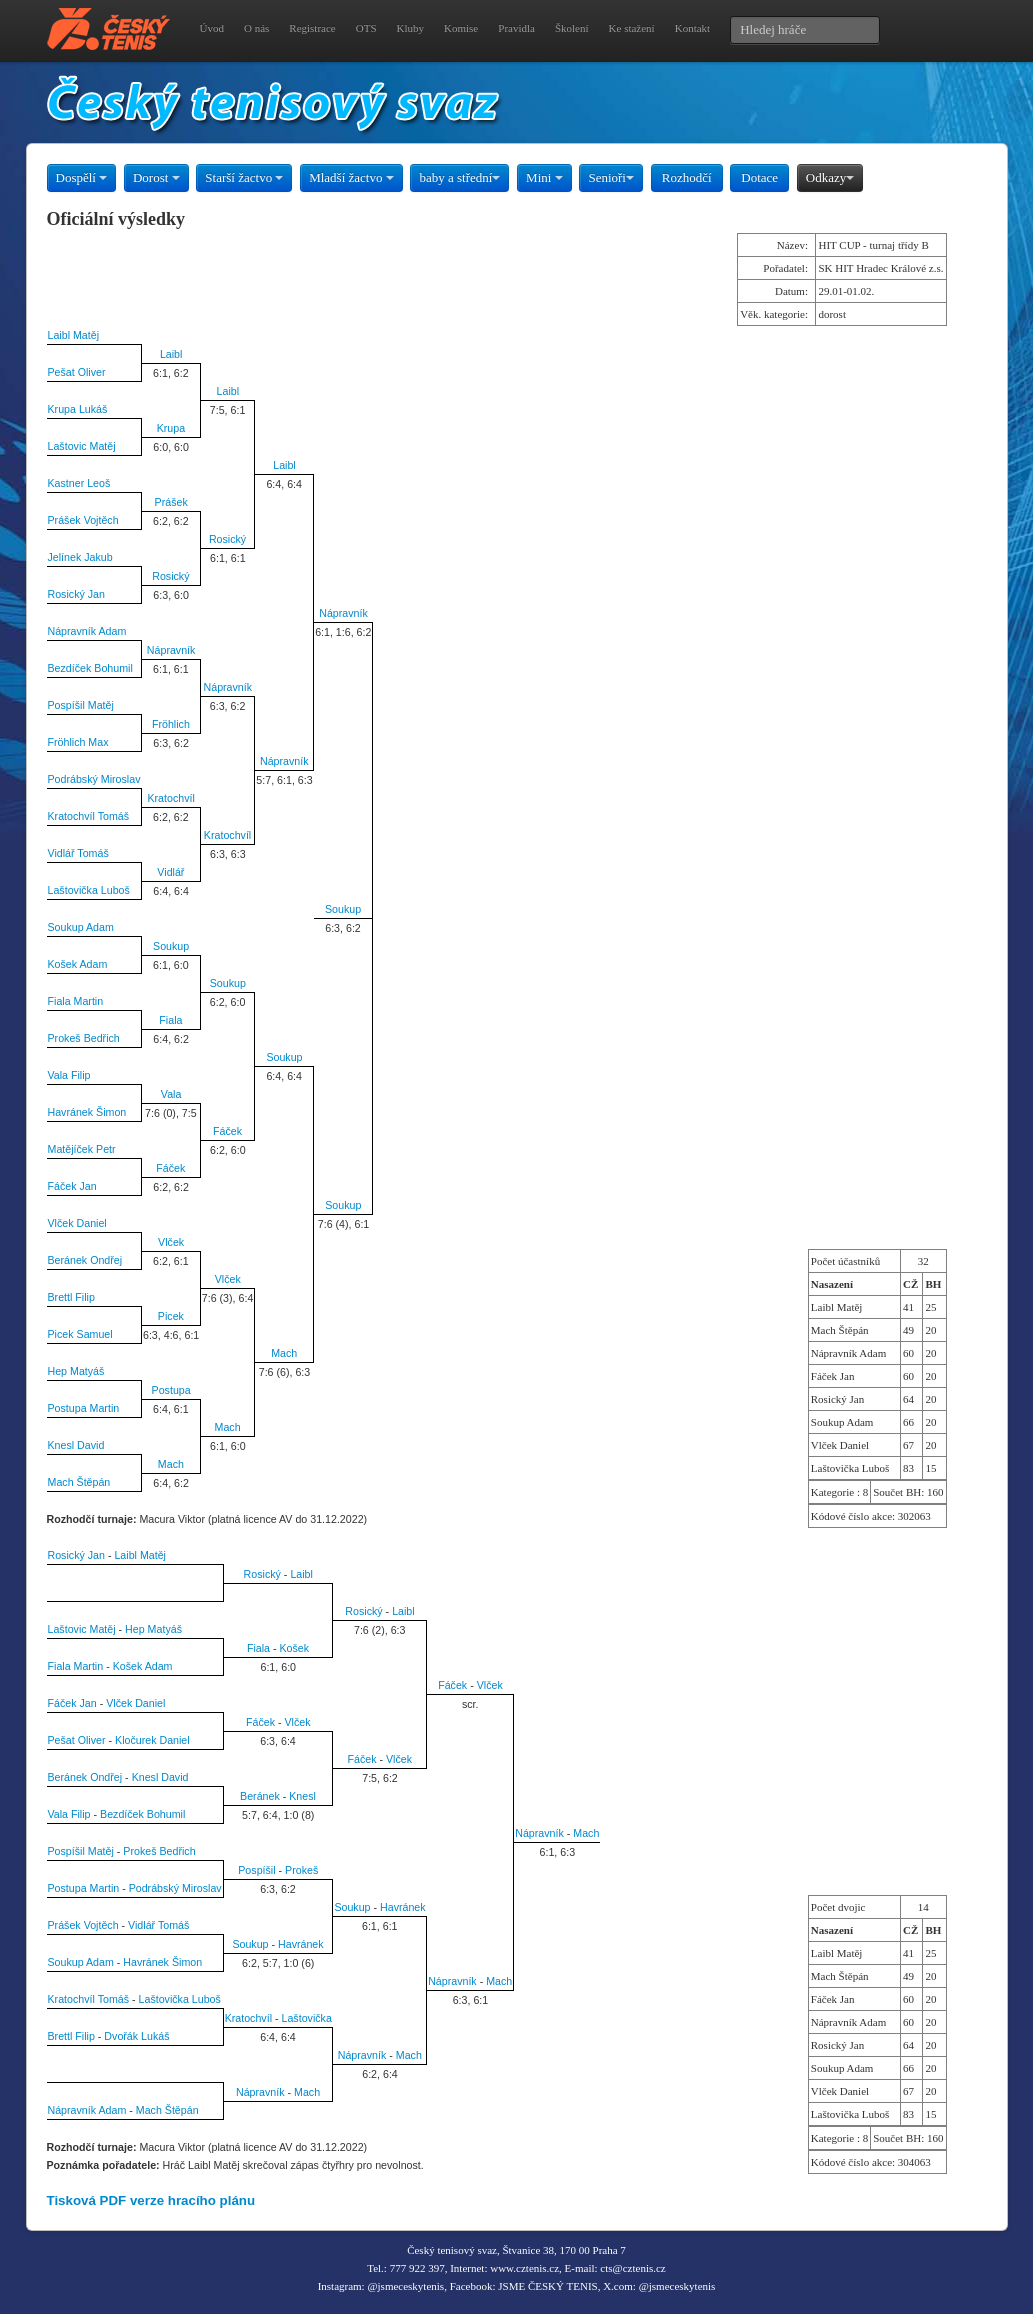 The width and height of the screenshot is (1033, 2314). What do you see at coordinates (89, 816) in the screenshot?
I see `Kratochvíl Tomáš` at bounding box center [89, 816].